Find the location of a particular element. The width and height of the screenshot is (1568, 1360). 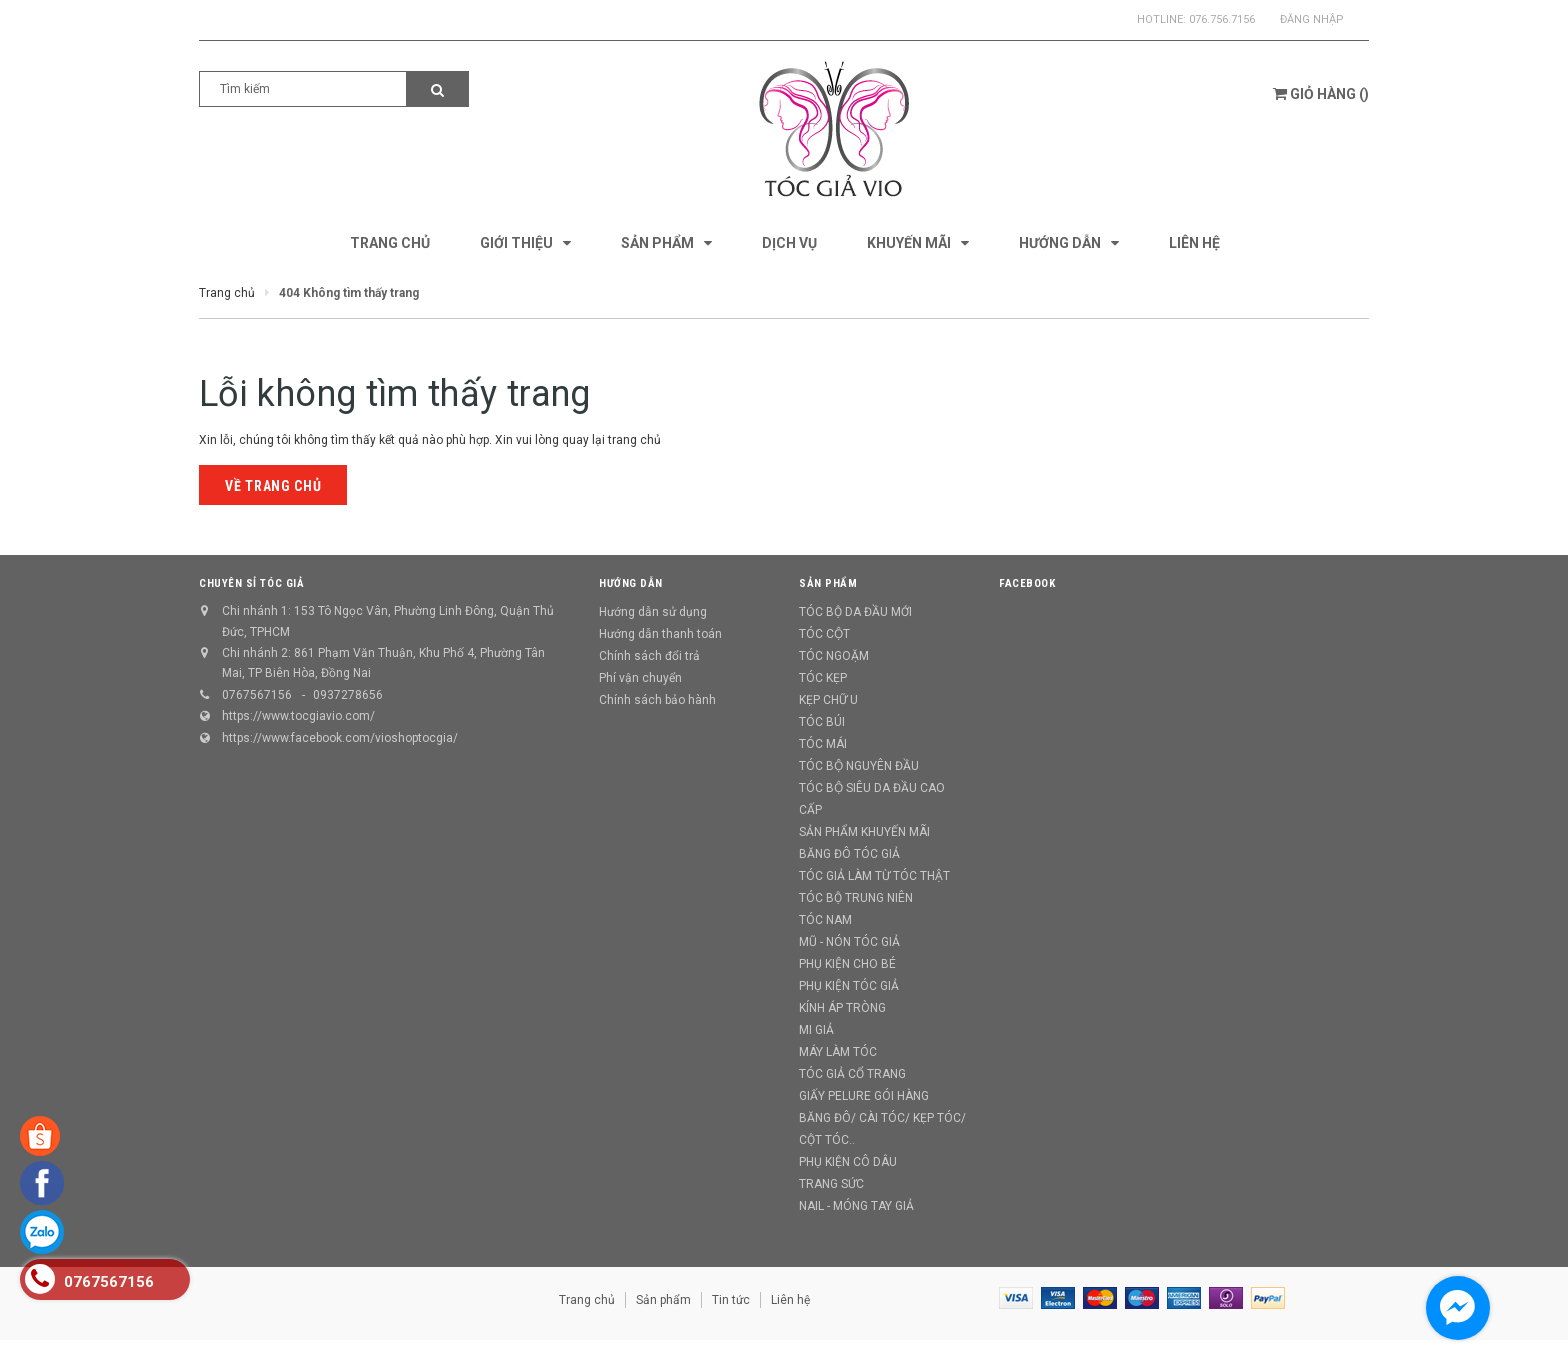

Sản phẩm is located at coordinates (663, 1300).